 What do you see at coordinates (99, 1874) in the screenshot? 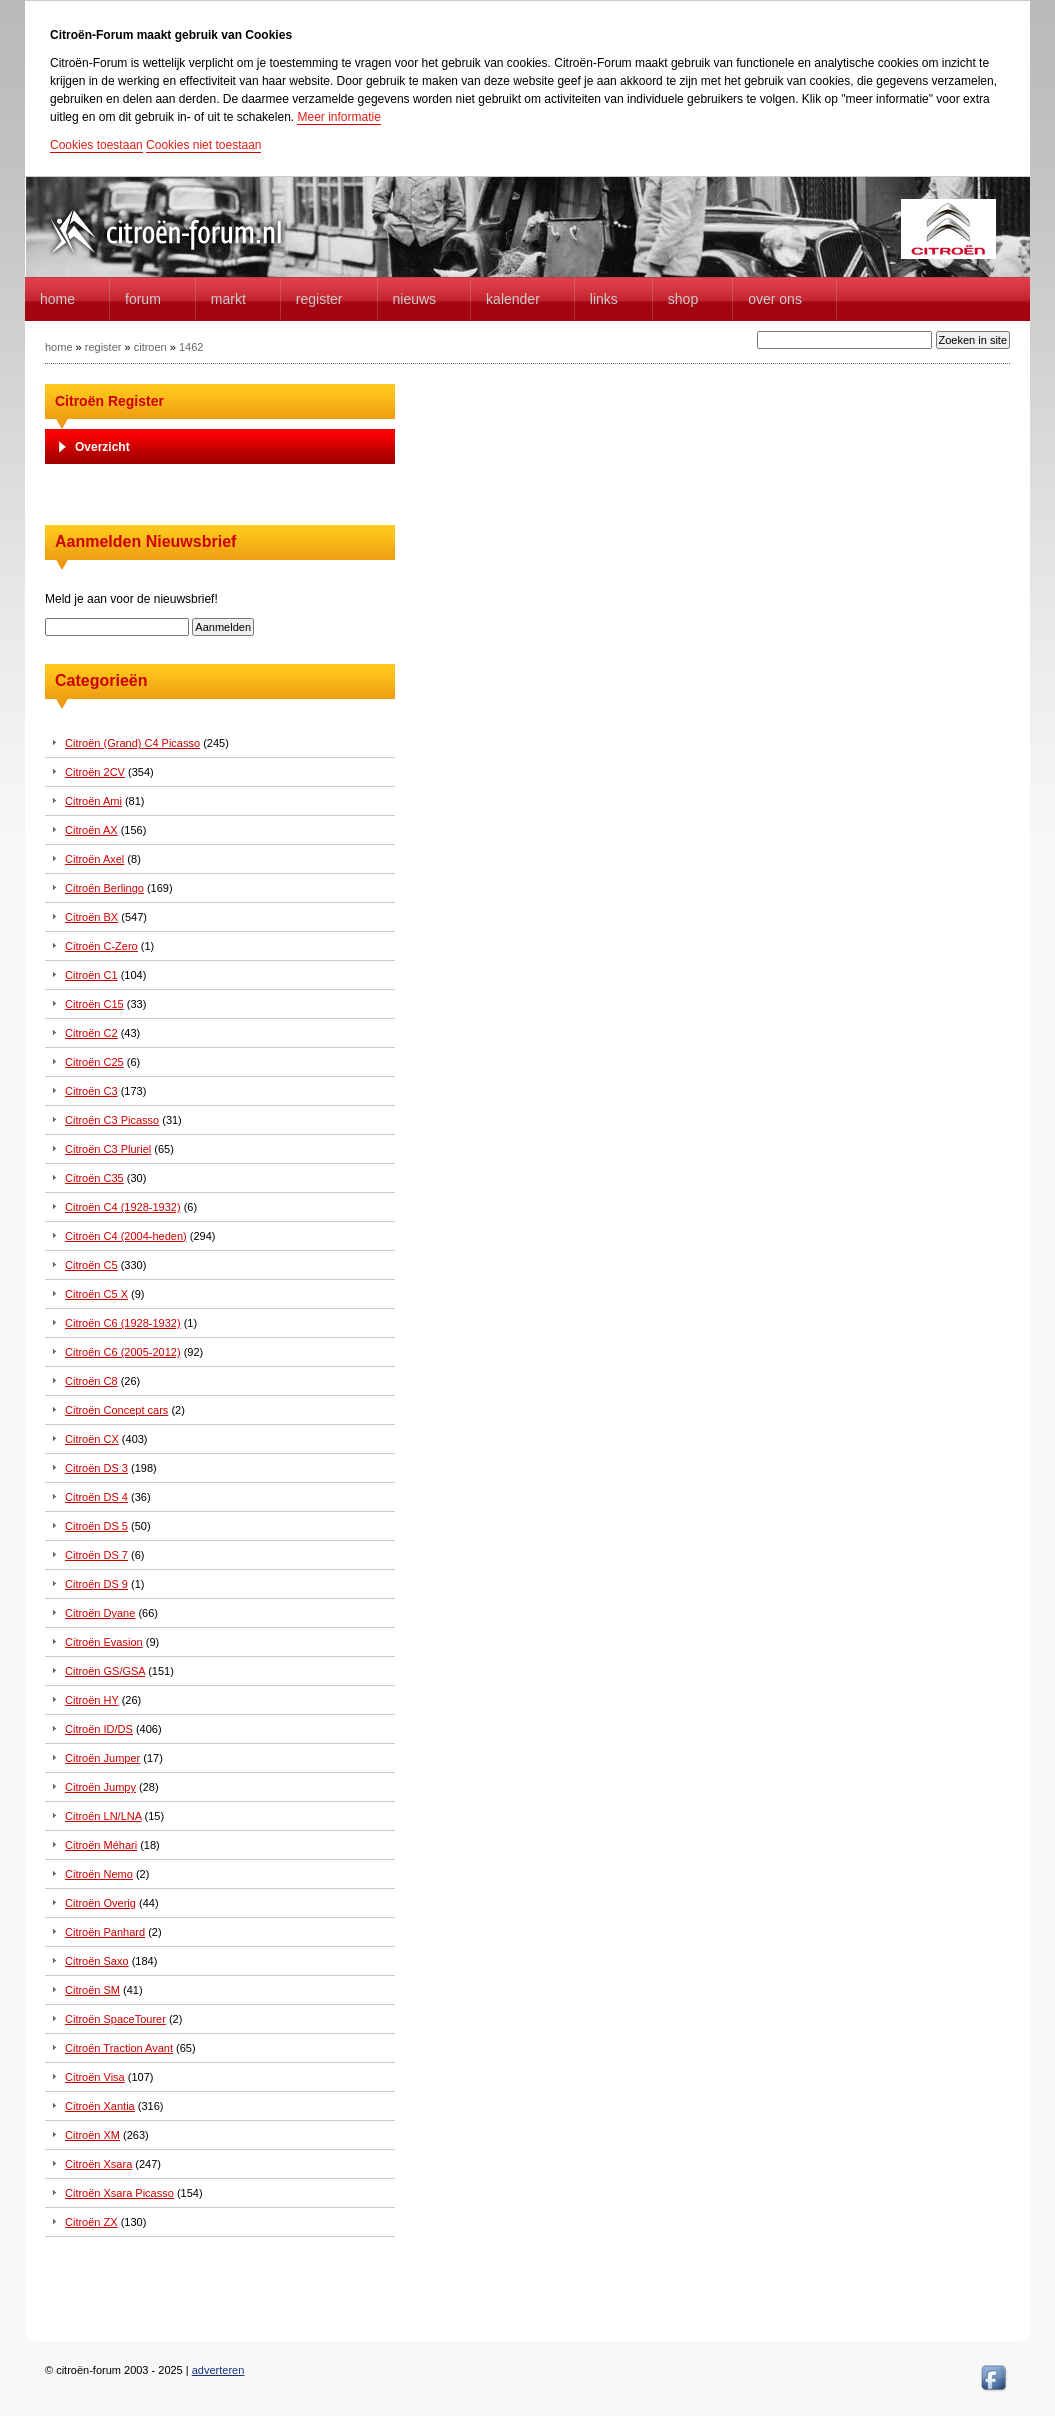
I see `Citroën Nemo` at bounding box center [99, 1874].